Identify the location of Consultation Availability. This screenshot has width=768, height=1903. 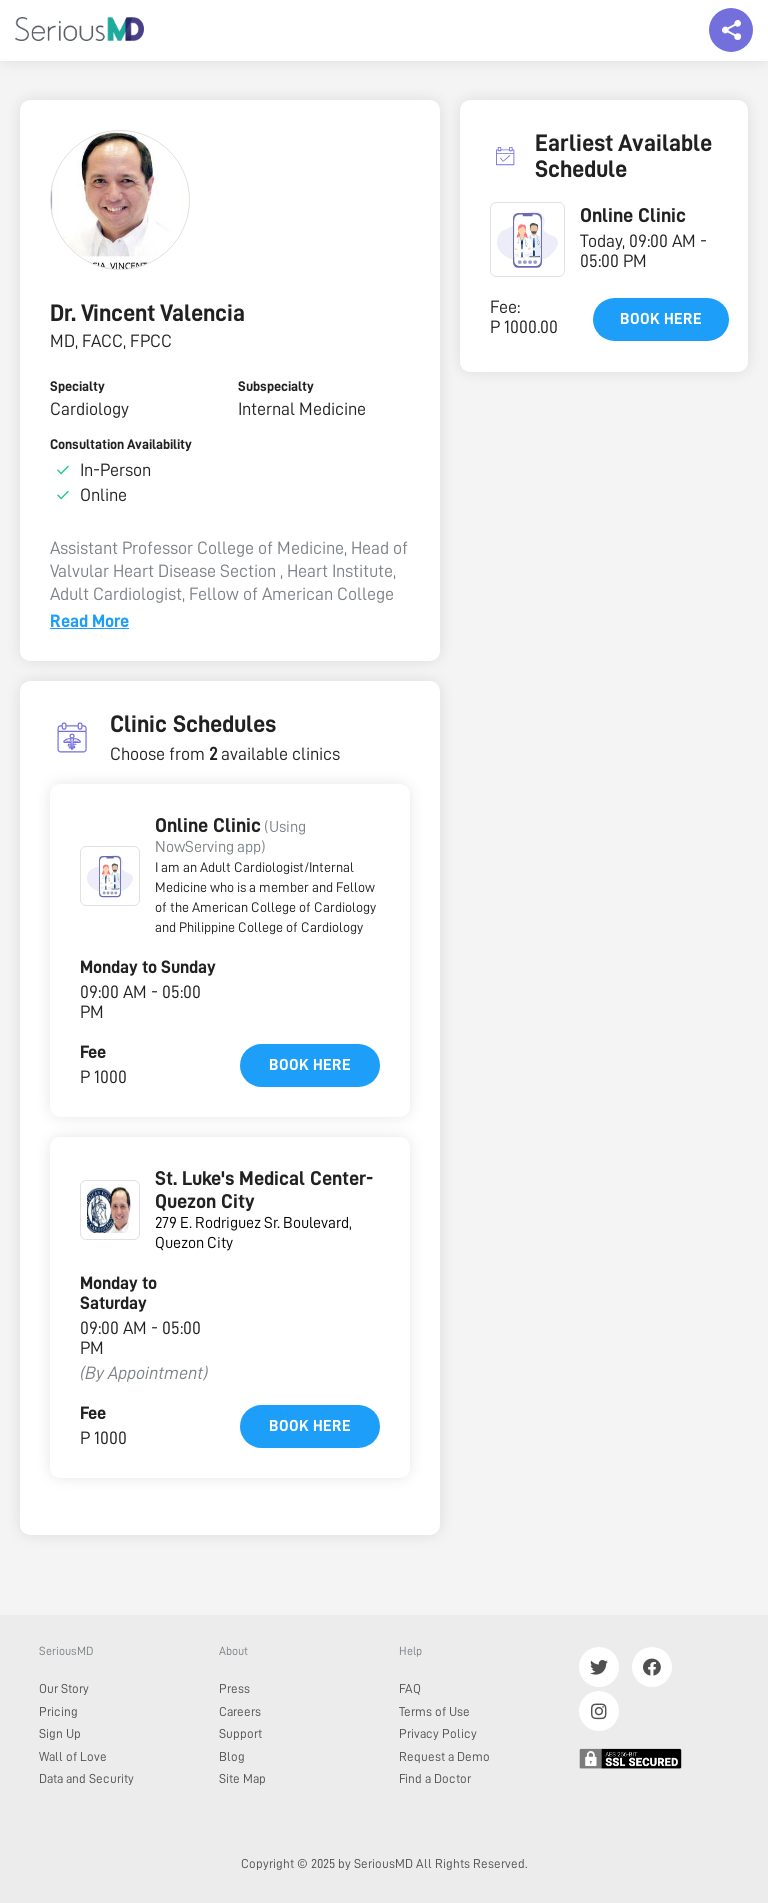
(121, 444).